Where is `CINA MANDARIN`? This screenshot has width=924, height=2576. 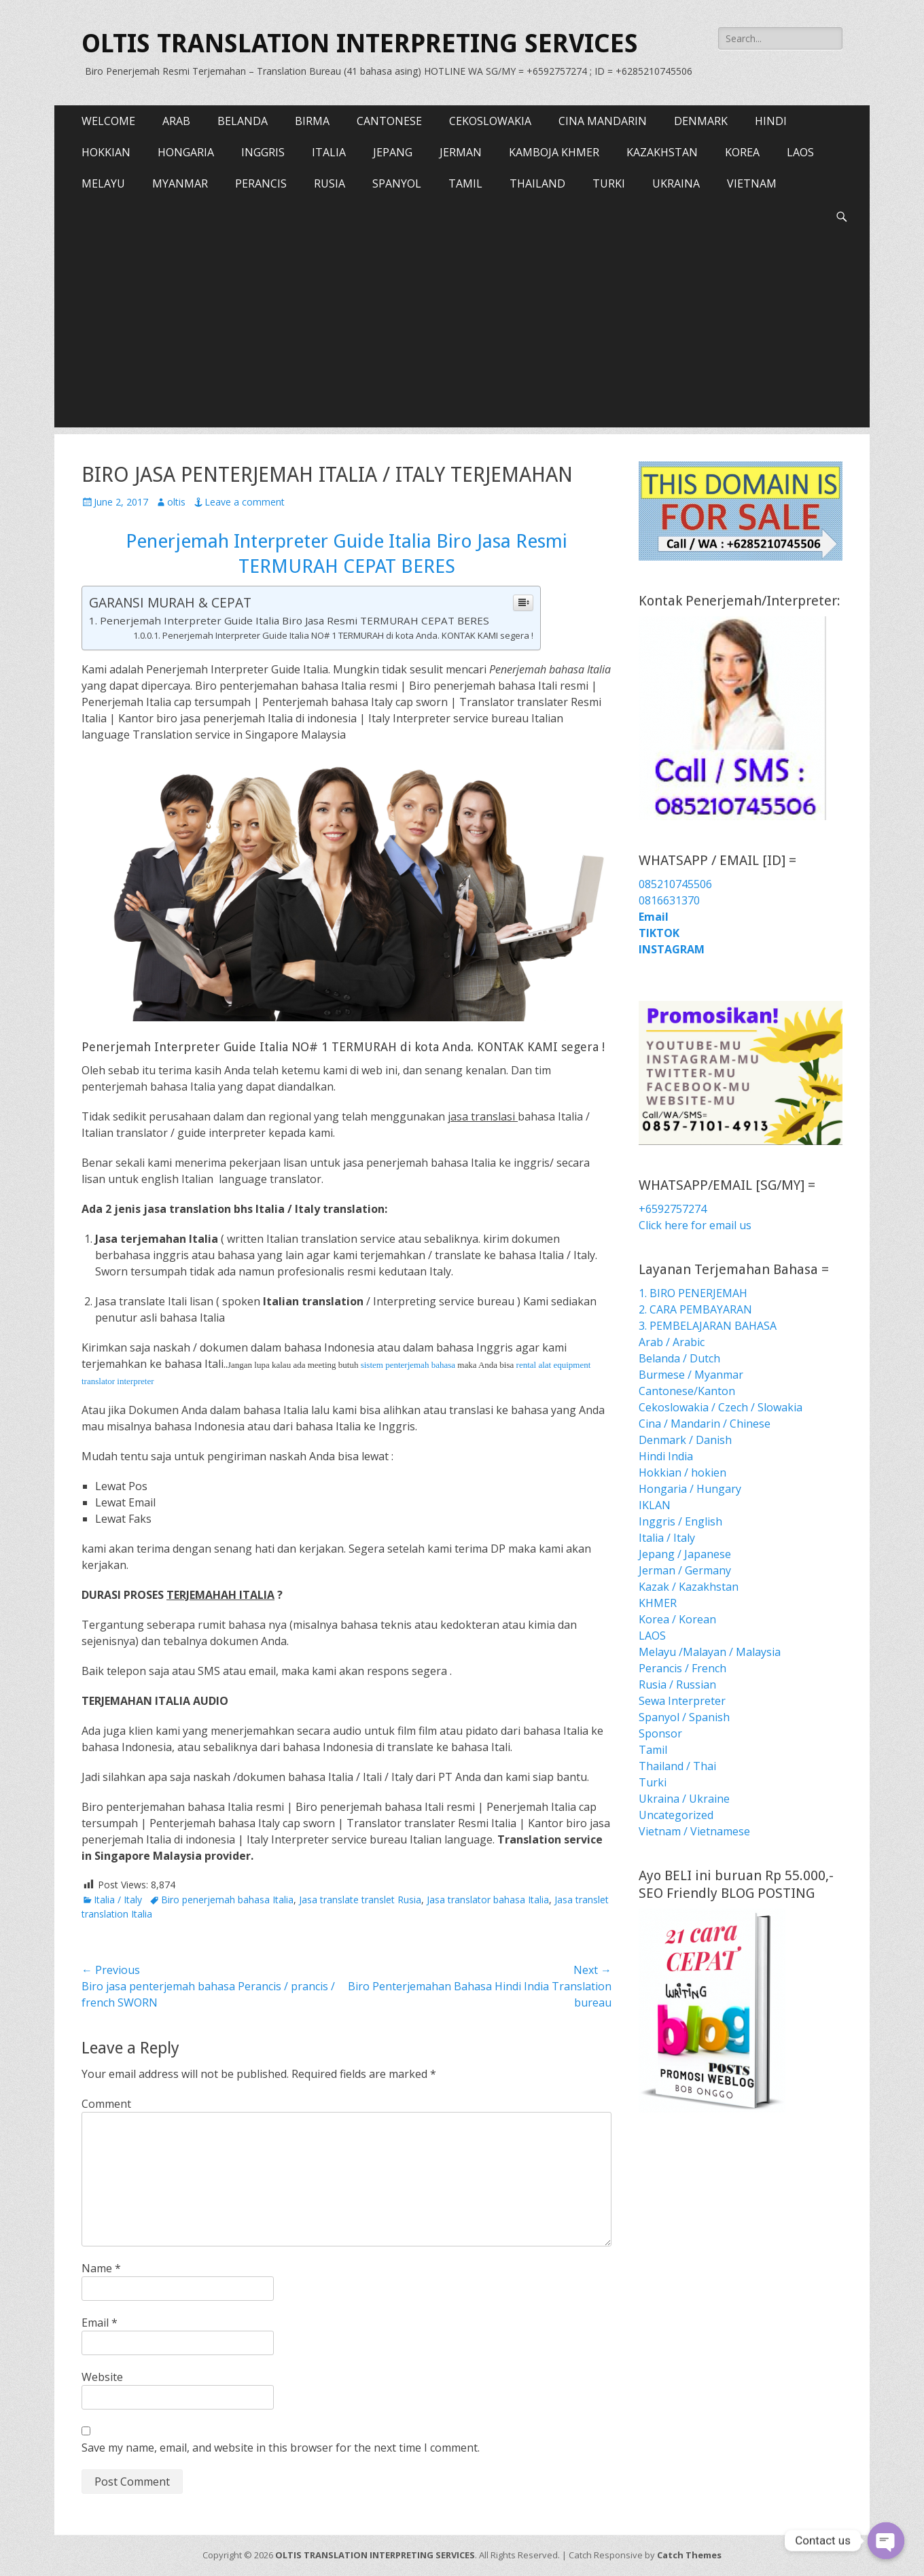
CINA MANDARIN is located at coordinates (602, 120).